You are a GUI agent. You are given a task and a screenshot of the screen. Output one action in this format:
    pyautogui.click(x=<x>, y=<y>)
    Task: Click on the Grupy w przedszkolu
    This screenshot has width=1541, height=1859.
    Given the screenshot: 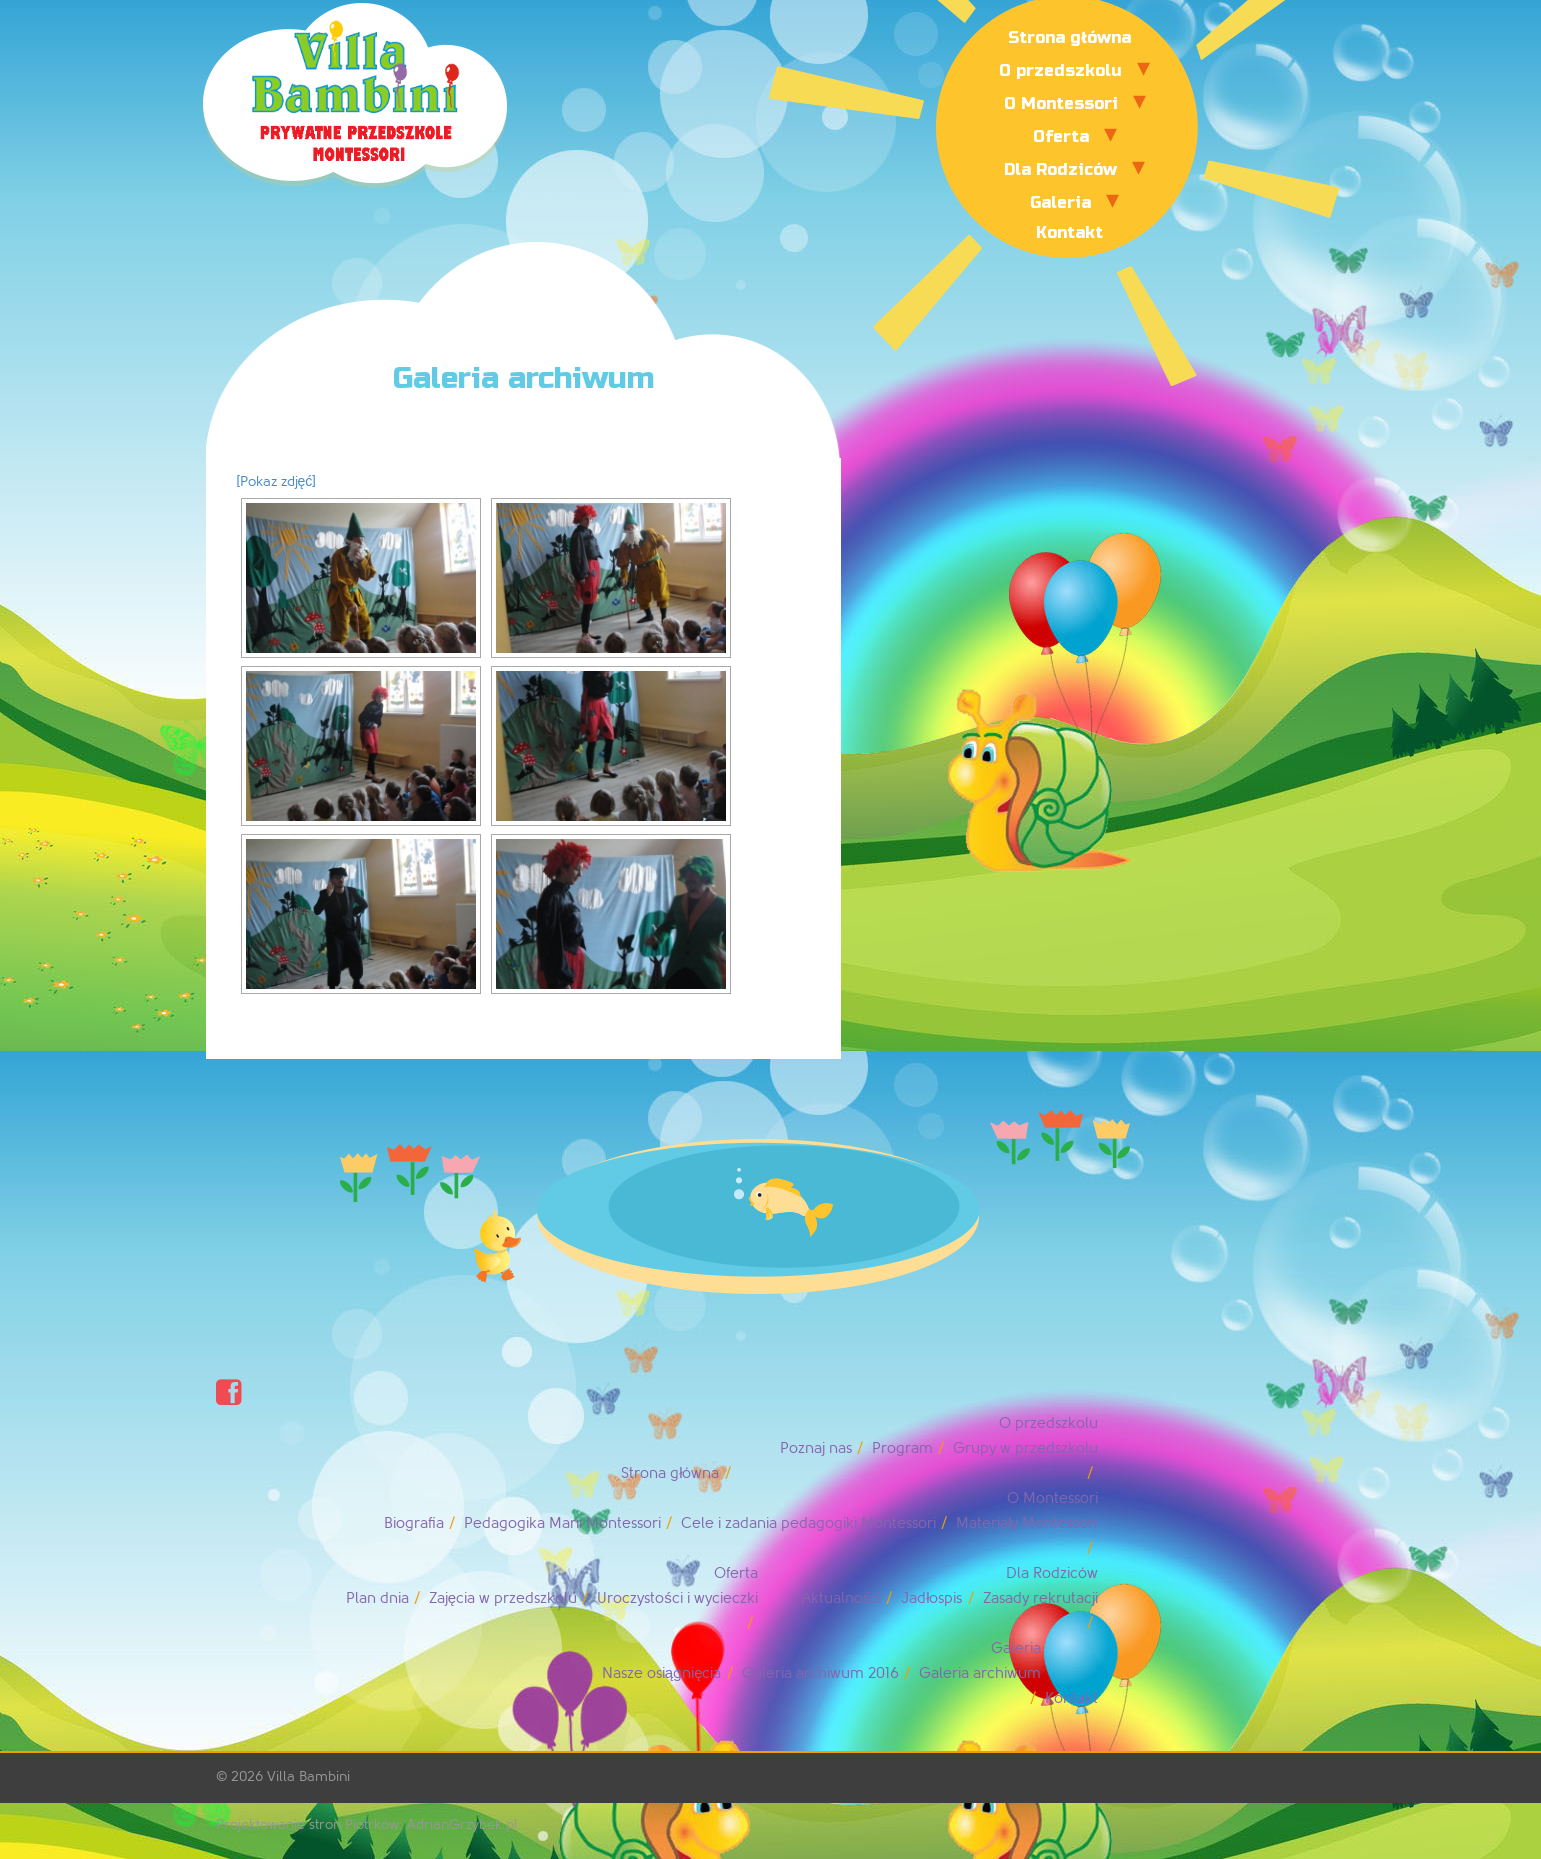 What is the action you would take?
    pyautogui.click(x=1025, y=1448)
    